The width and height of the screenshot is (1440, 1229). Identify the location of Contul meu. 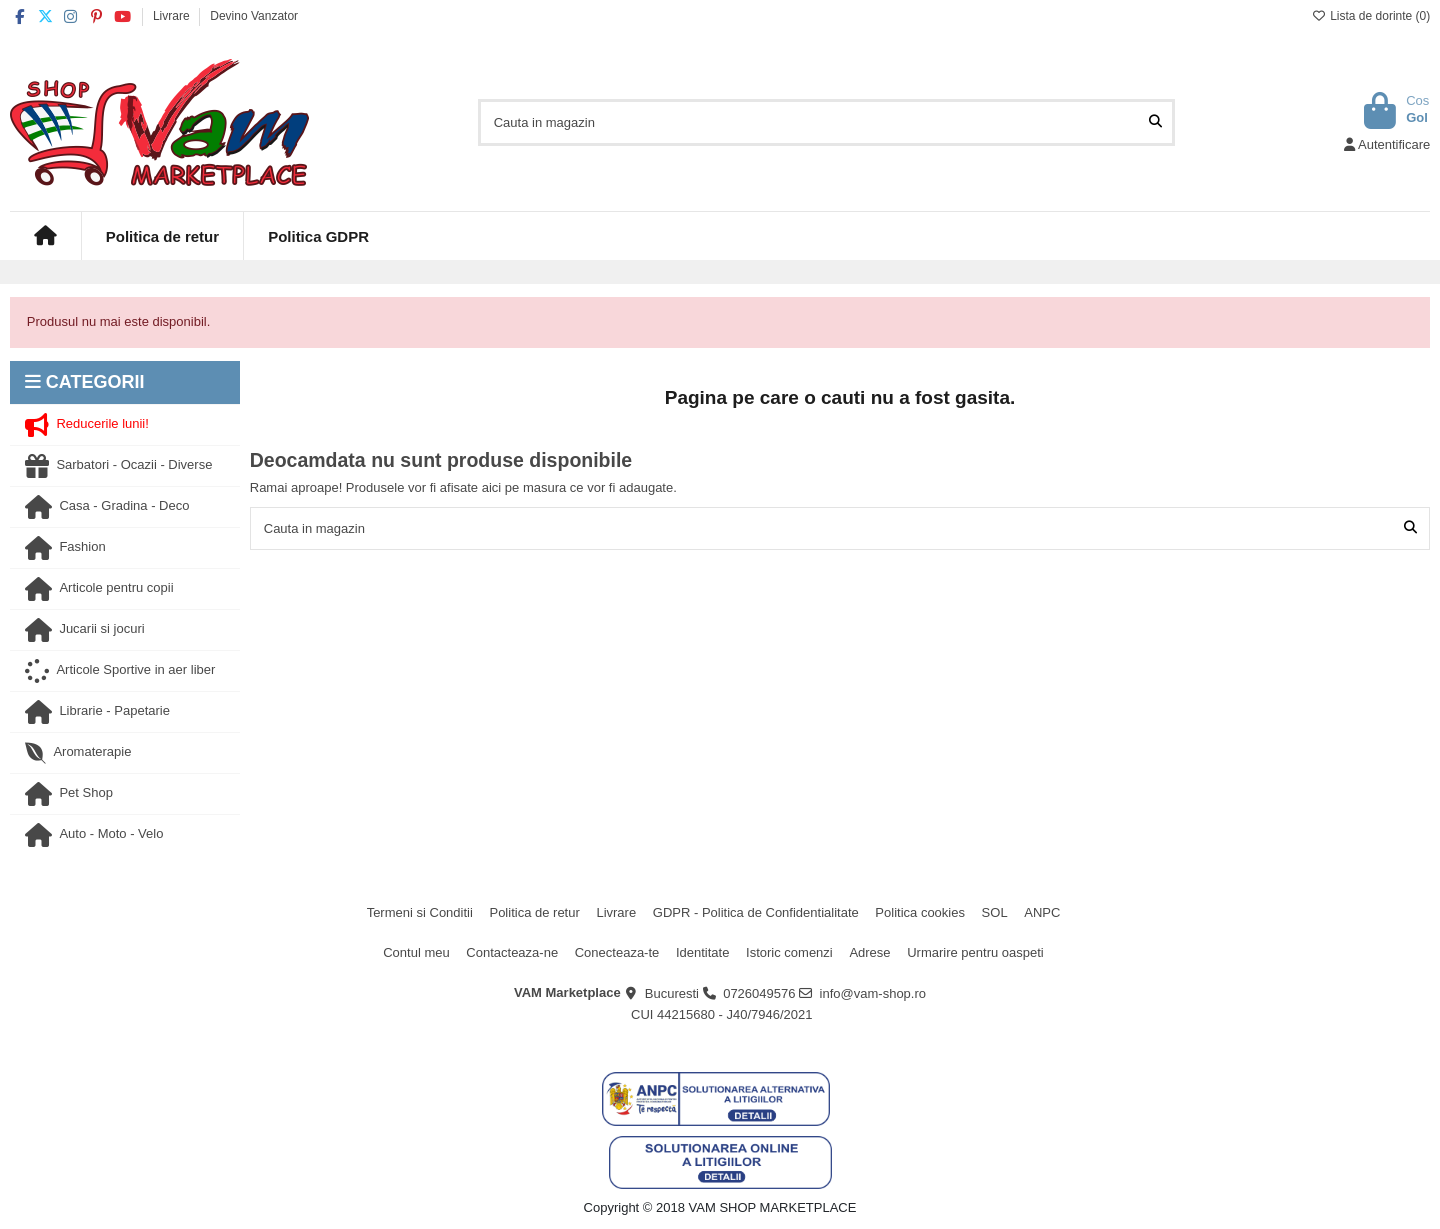
(416, 952).